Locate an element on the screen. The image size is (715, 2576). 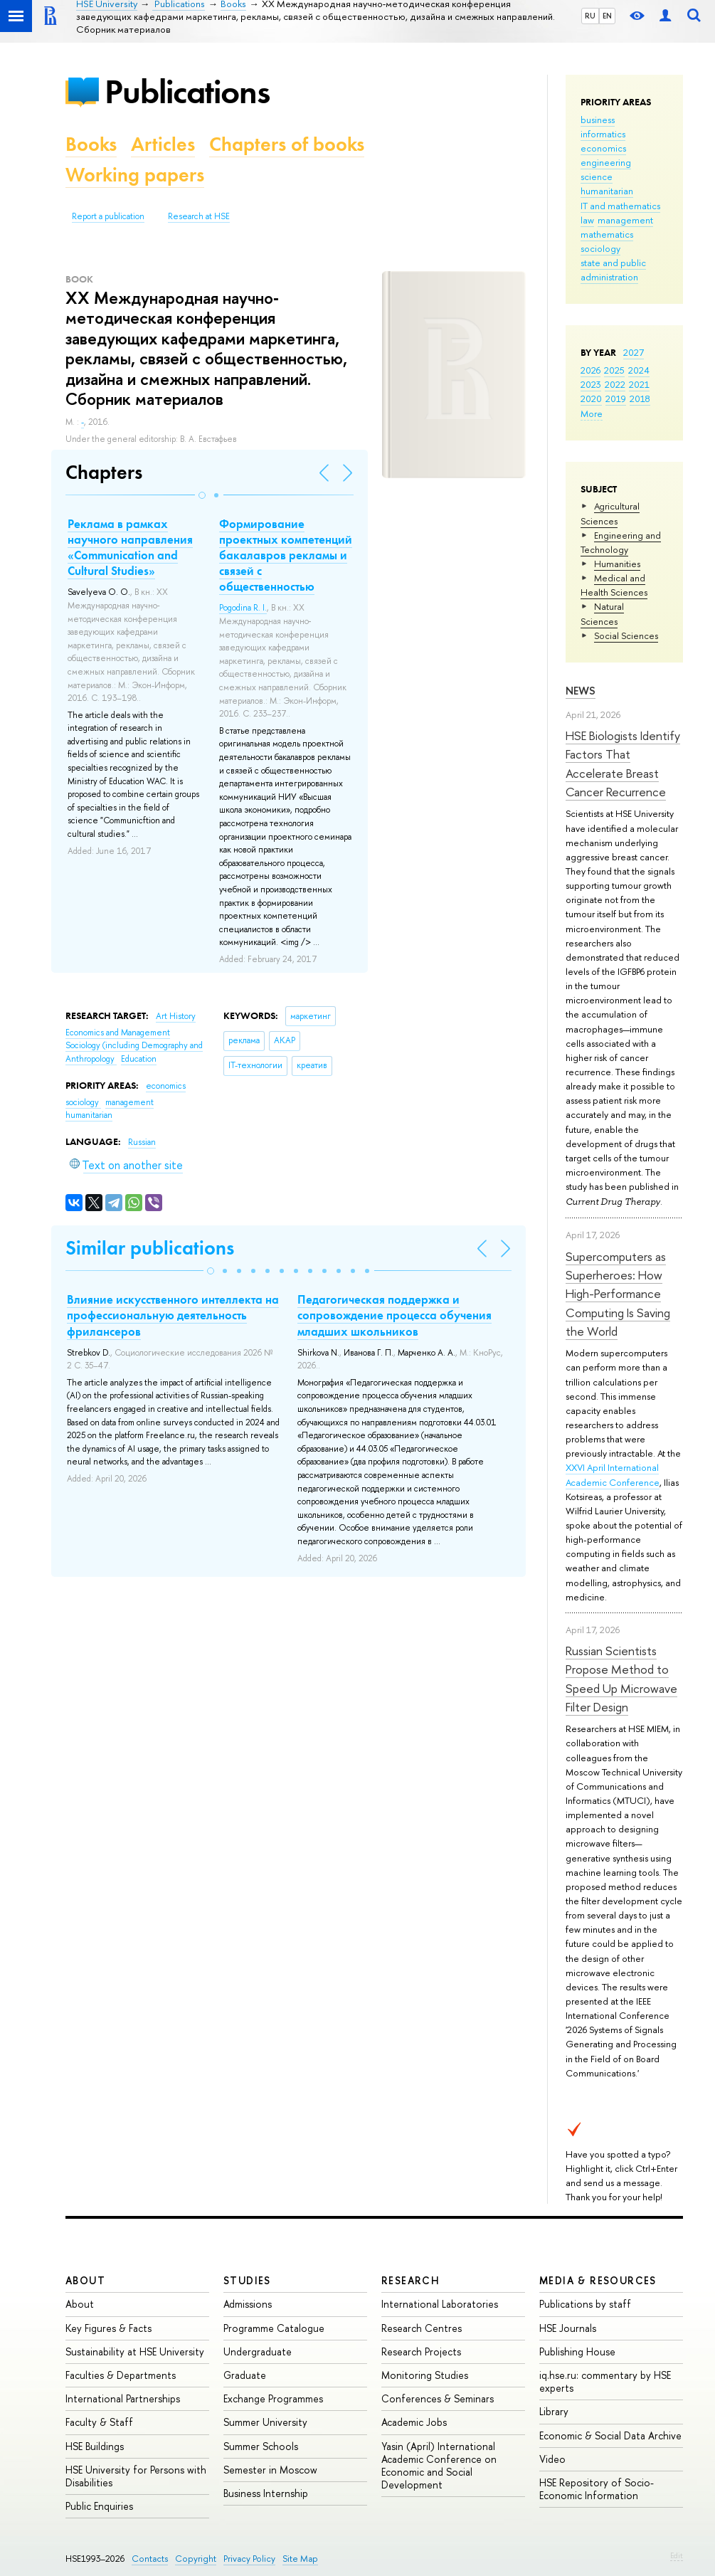
More is located at coordinates (592, 413).